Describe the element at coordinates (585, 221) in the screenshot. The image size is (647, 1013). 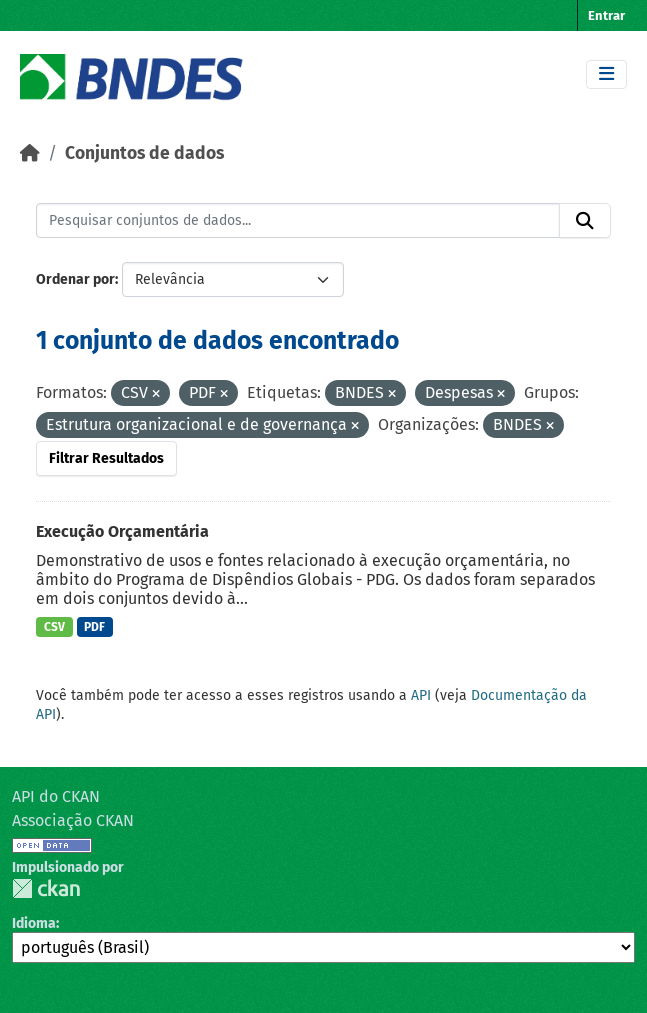
I see `[Submit]` at that location.